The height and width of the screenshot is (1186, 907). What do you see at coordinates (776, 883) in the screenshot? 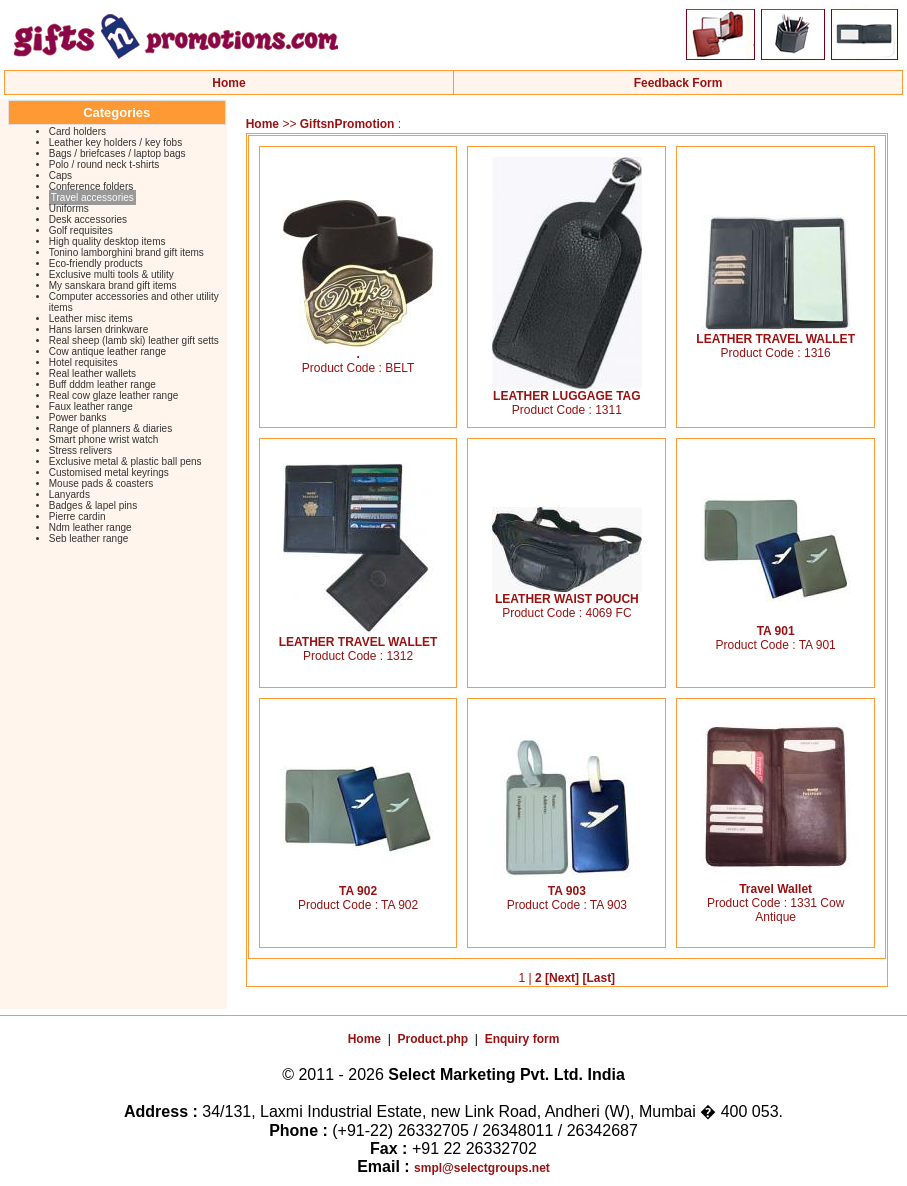
I see `Travel Wallet` at bounding box center [776, 883].